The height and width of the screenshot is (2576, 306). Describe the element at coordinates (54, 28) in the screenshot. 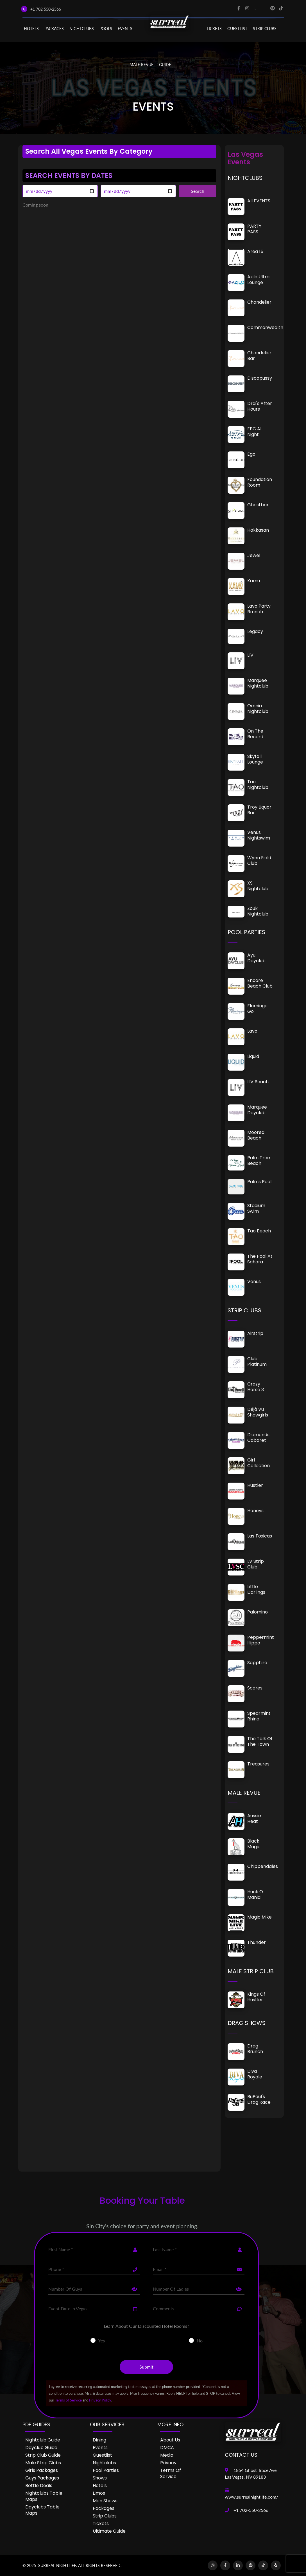

I see `PACKAGES` at that location.